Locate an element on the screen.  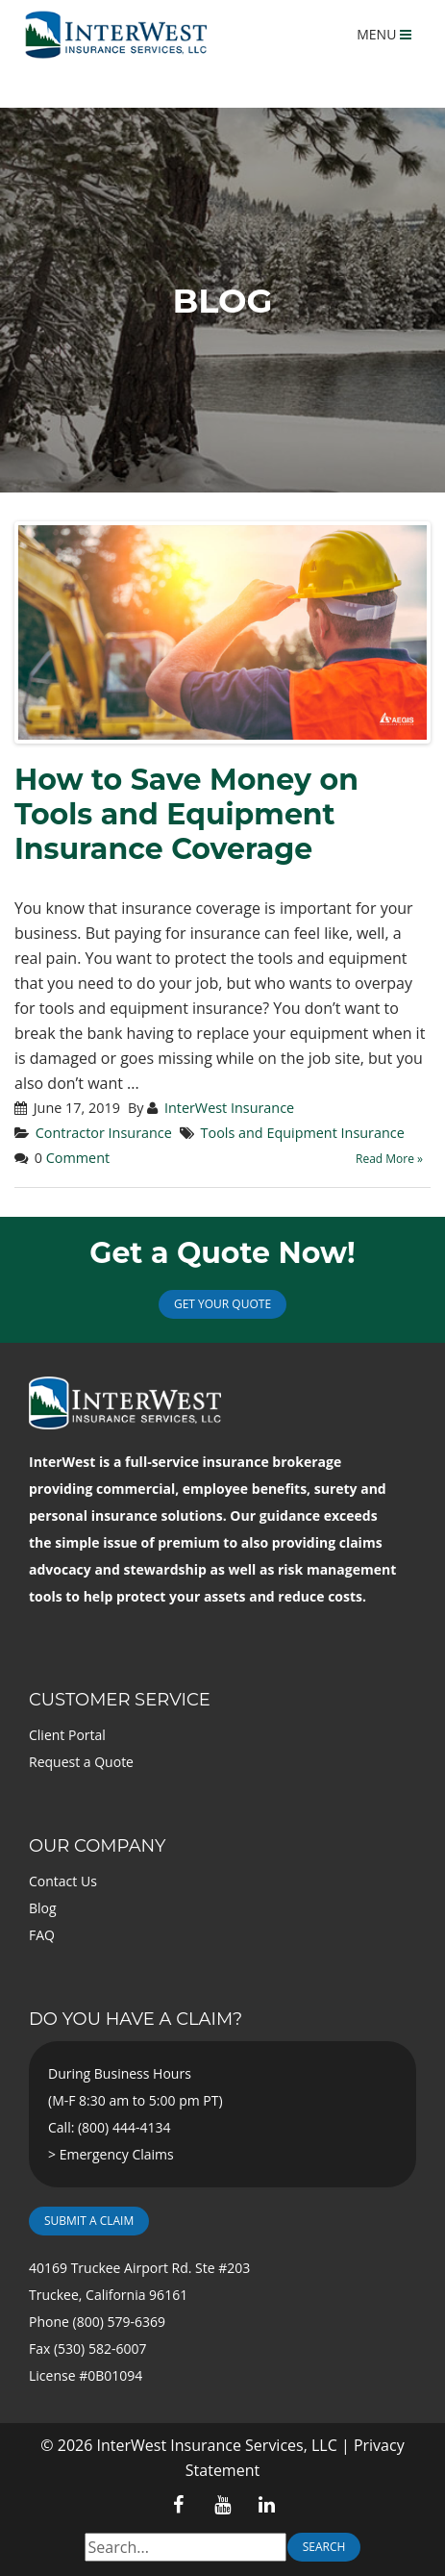
FAQ is located at coordinates (42, 1935).